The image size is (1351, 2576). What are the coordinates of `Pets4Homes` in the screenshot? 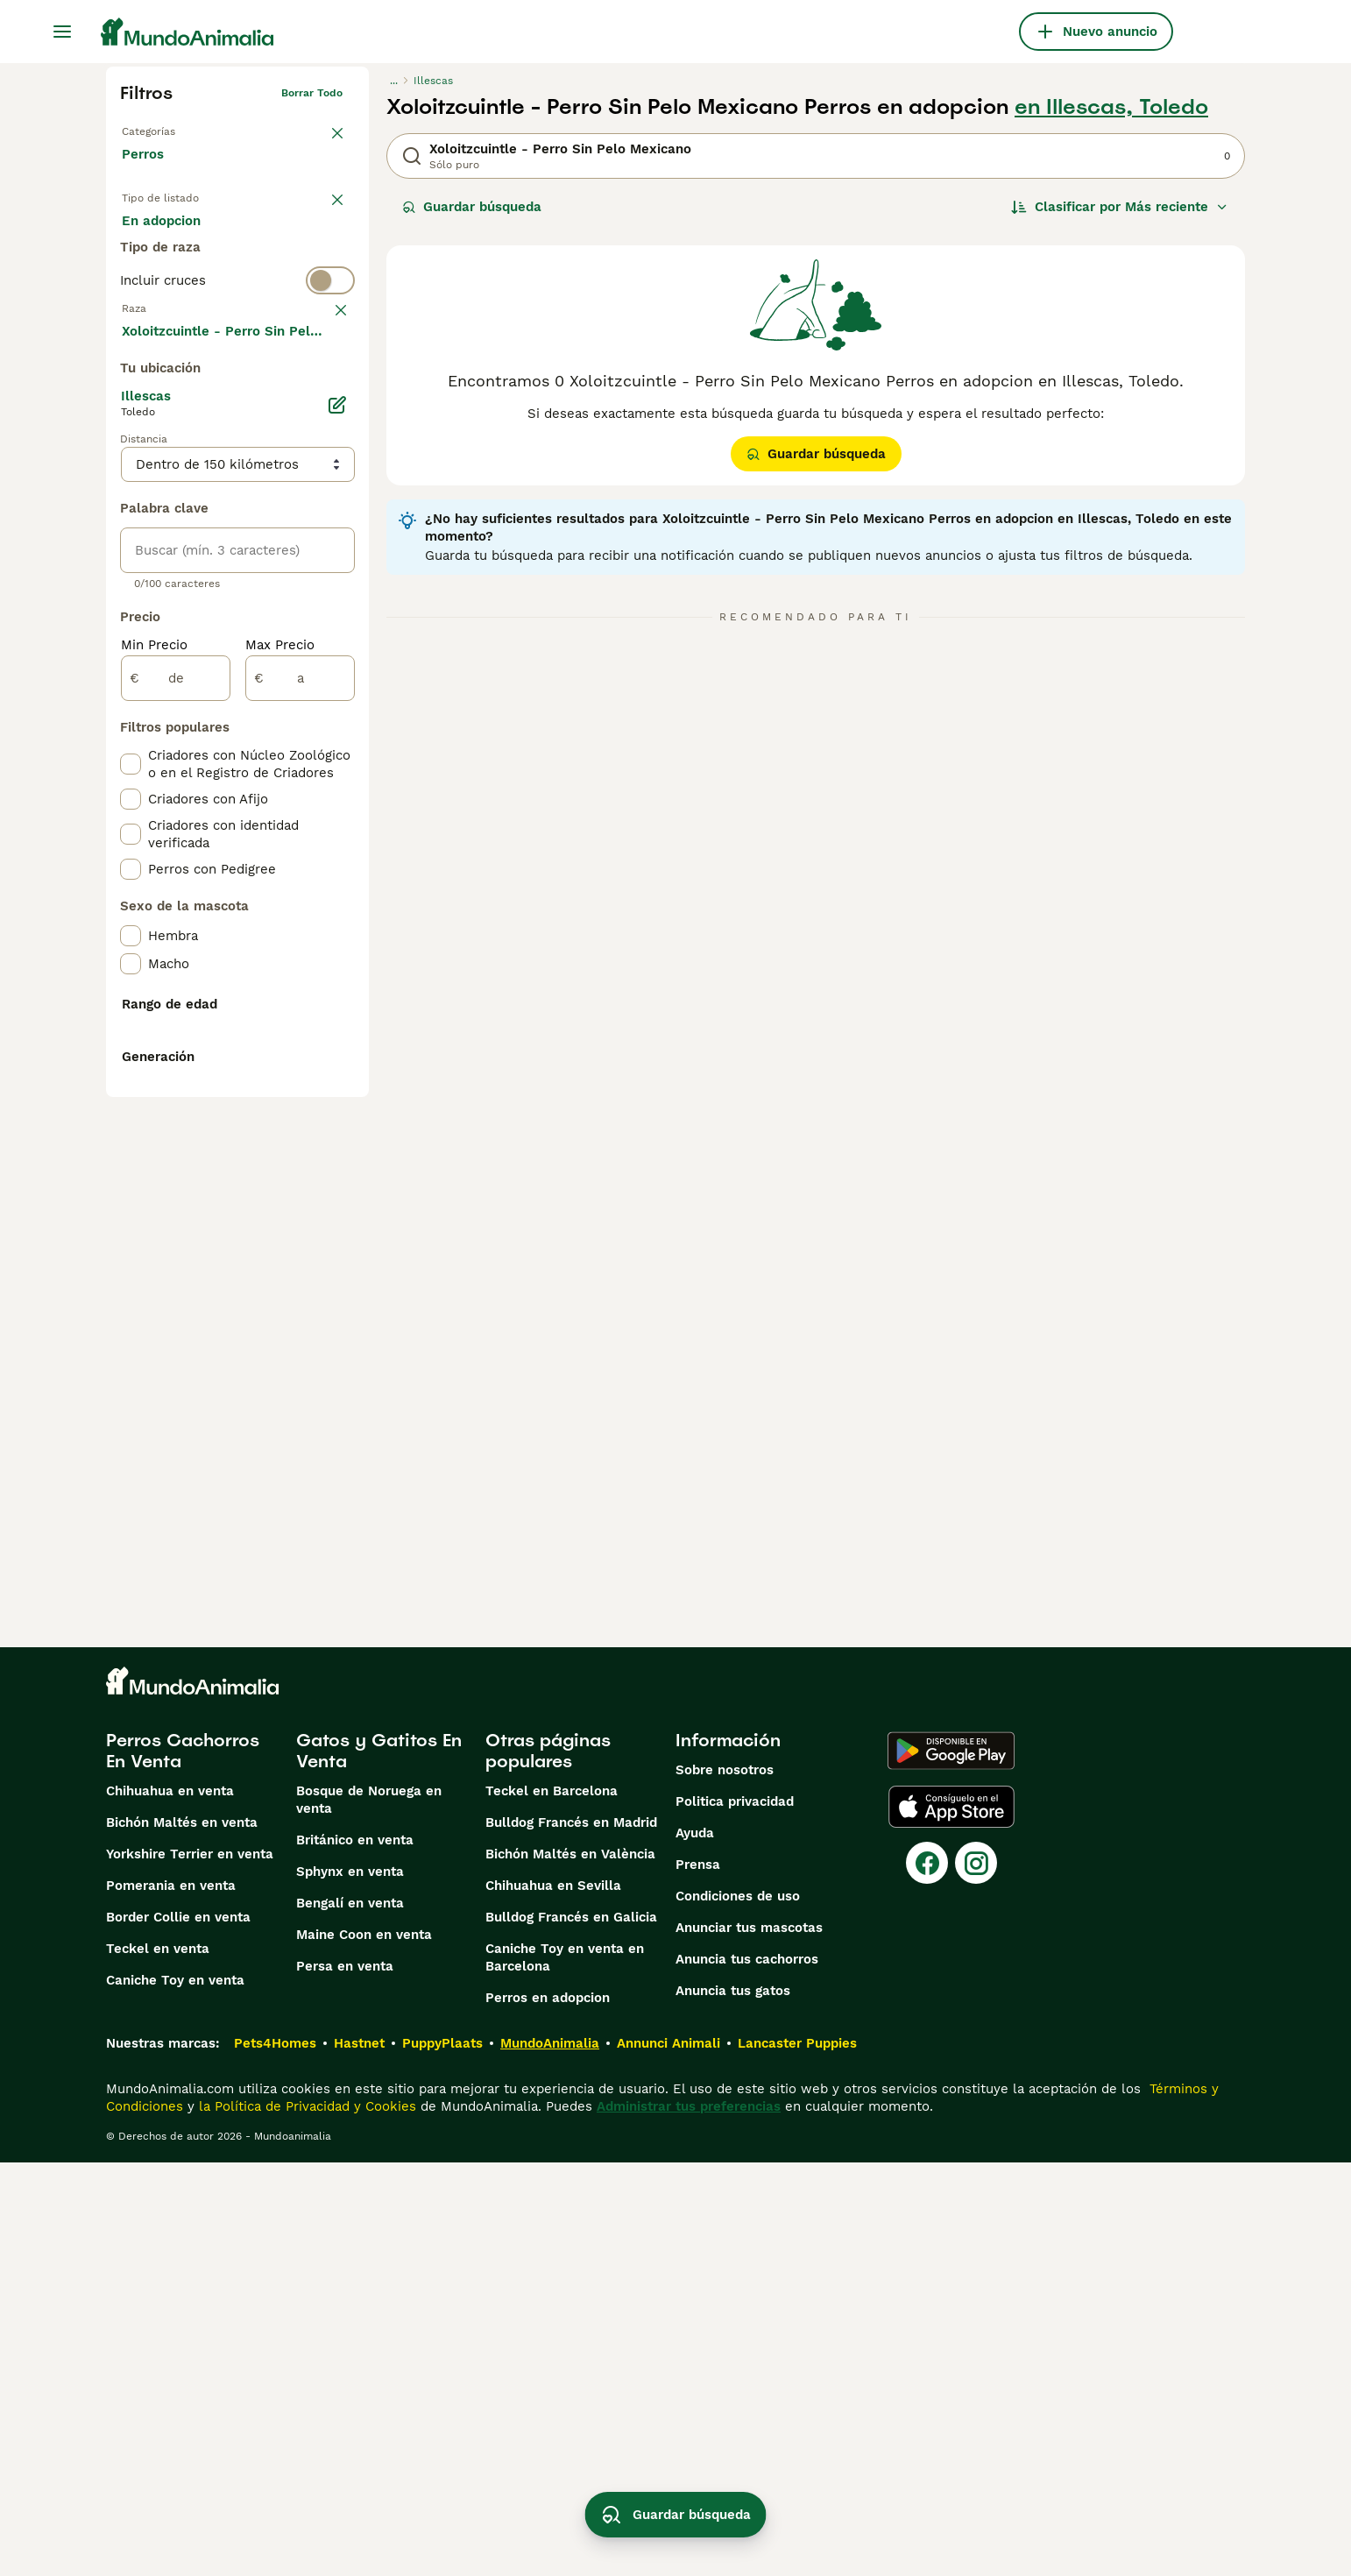 It's located at (275, 2457).